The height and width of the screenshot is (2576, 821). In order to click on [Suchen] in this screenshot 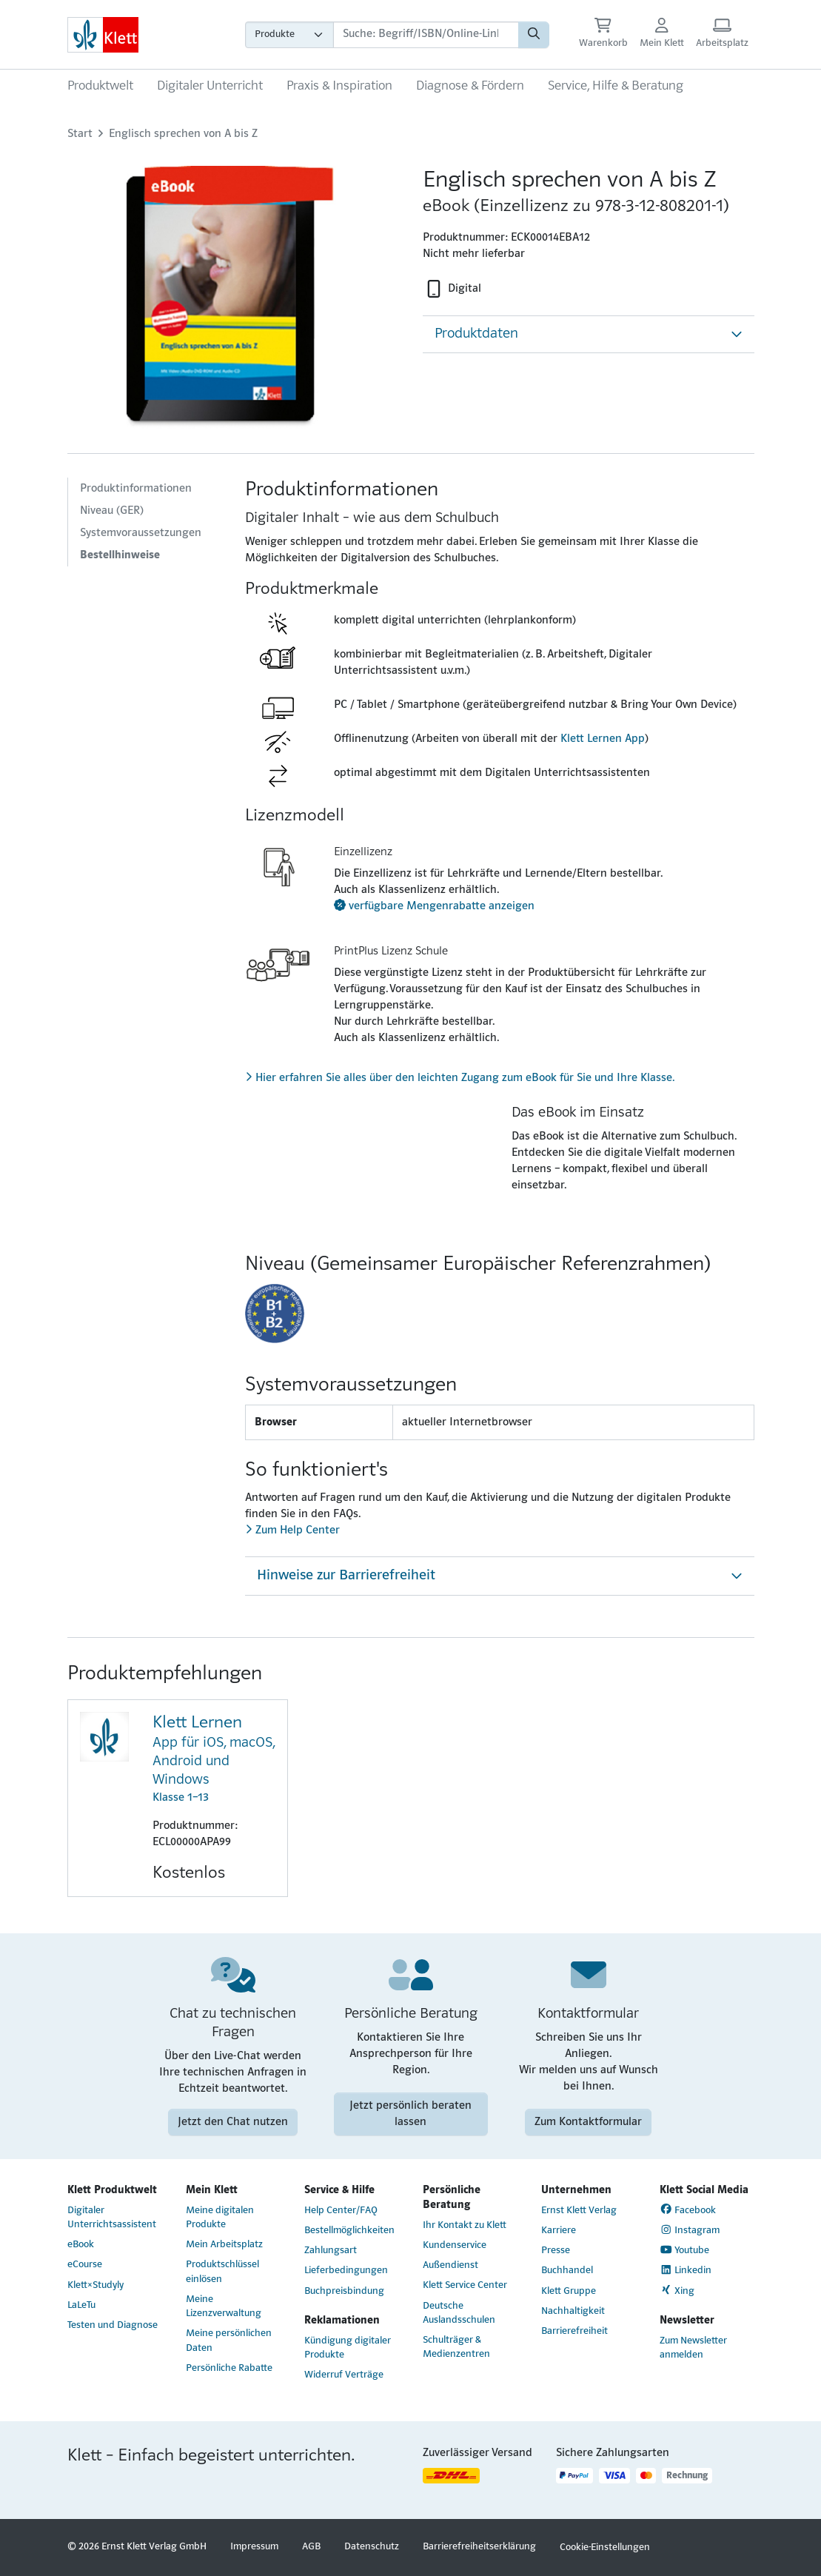, I will do `click(533, 34)`.